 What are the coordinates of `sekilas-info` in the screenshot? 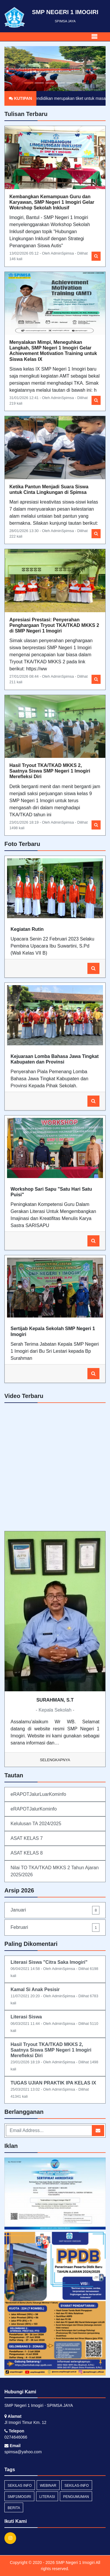 It's located at (77, 2486).